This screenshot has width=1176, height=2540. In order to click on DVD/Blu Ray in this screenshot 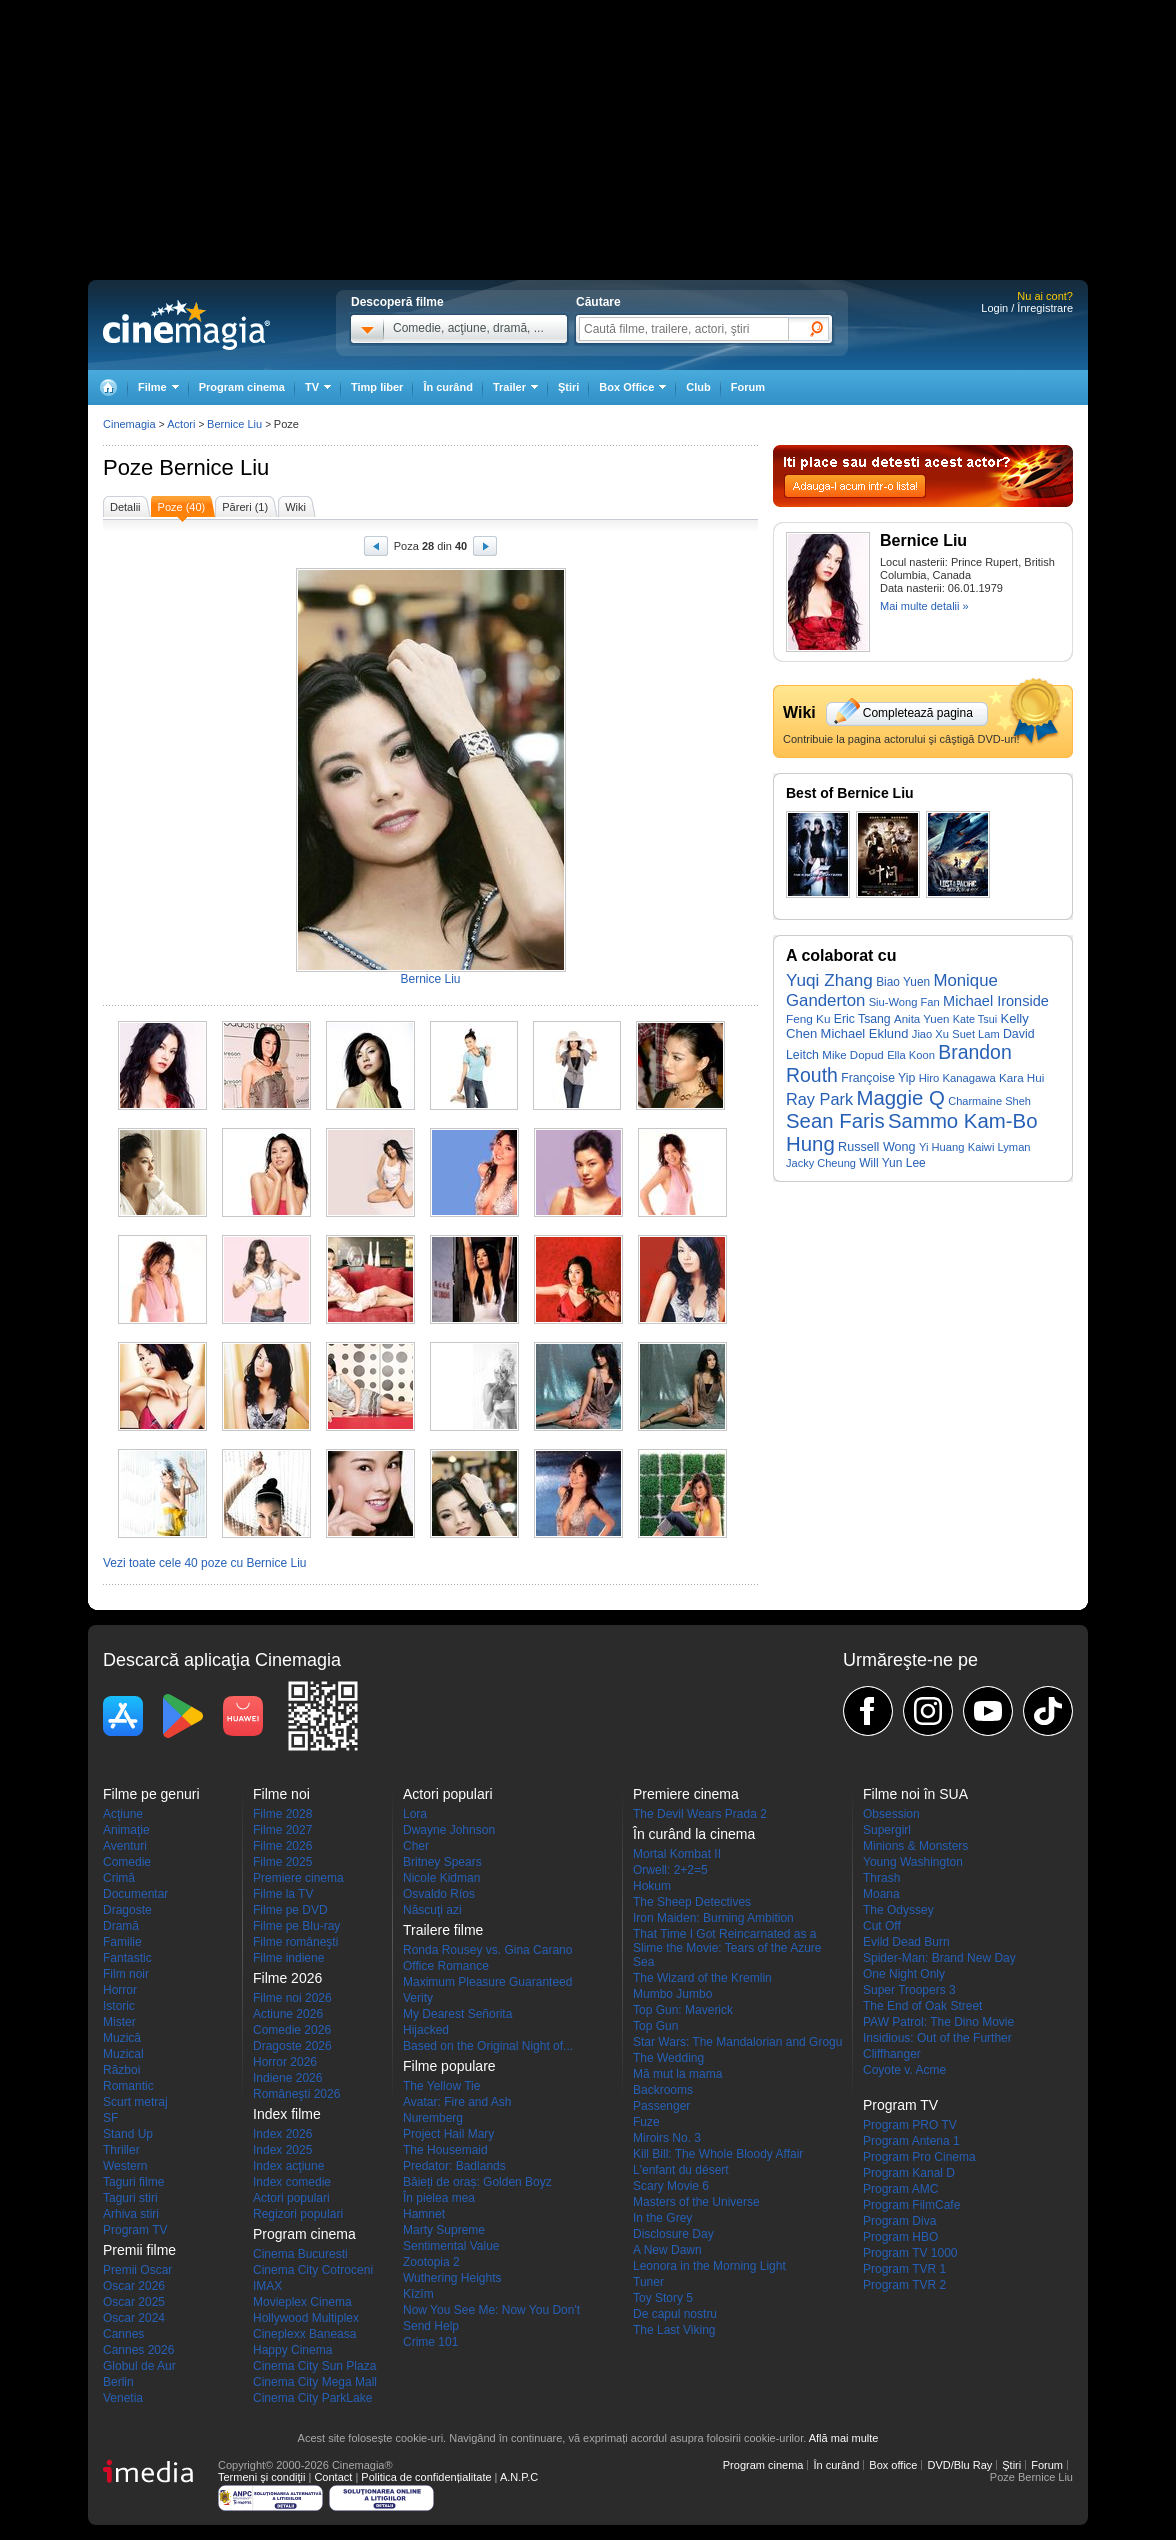, I will do `click(959, 2465)`.